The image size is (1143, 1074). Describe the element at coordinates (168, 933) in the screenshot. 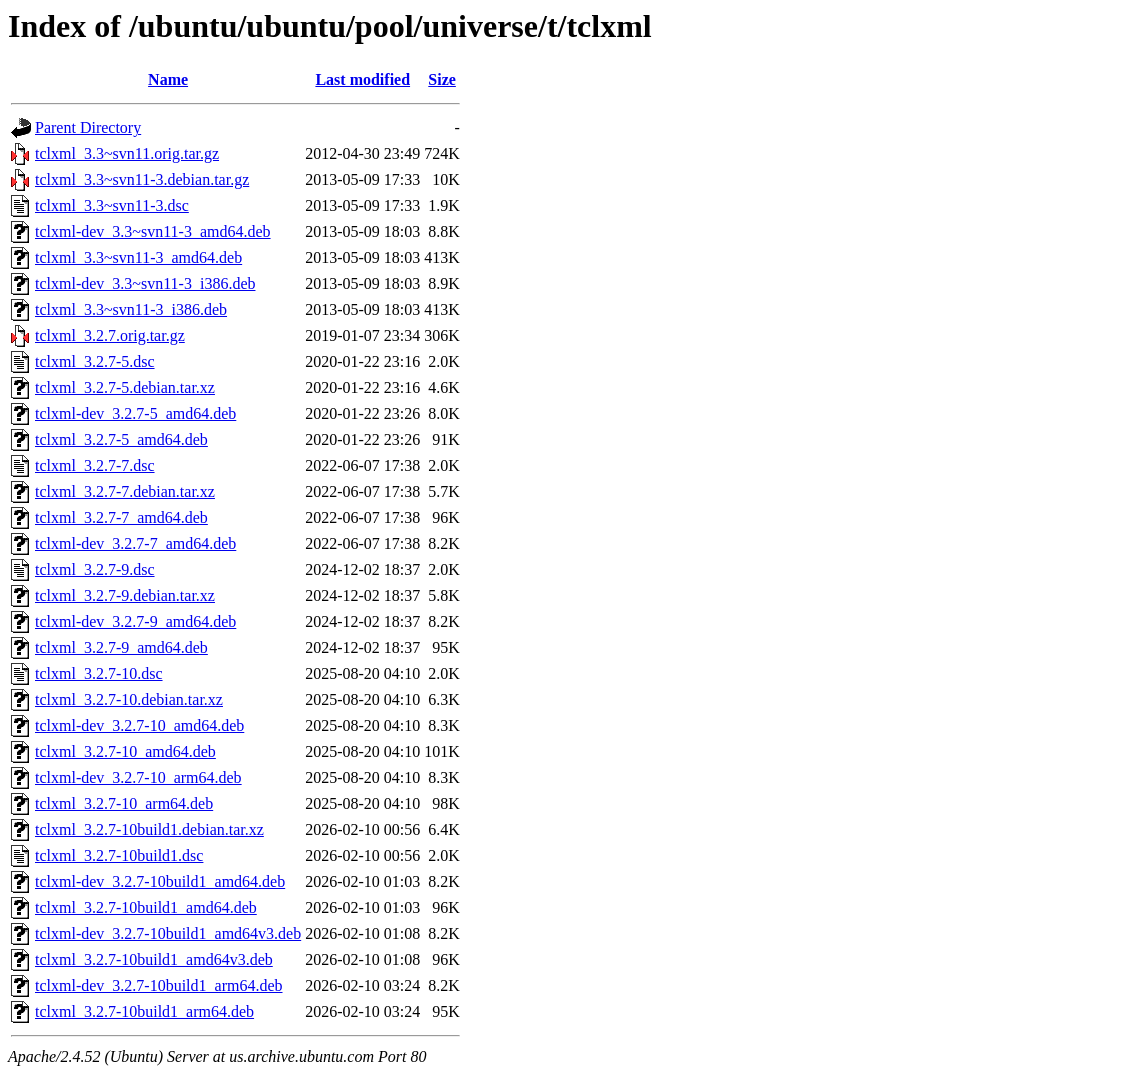

I see `tclxml-dev_3.2.7-10build1_amd64v3.deb` at that location.